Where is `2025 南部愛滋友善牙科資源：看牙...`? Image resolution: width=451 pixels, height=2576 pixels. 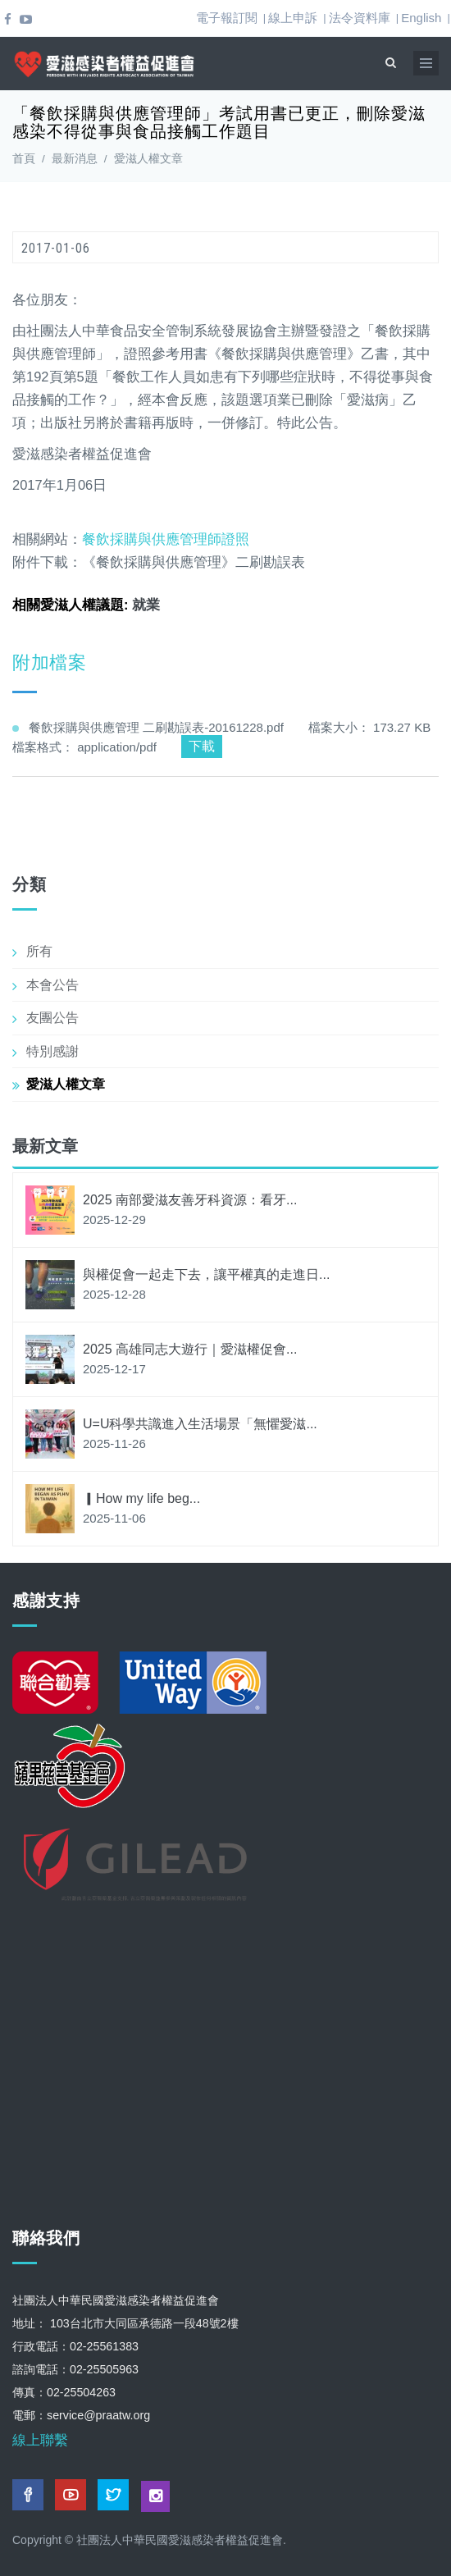 2025 南部愛滋友善牙科資源：看牙... is located at coordinates (190, 1200).